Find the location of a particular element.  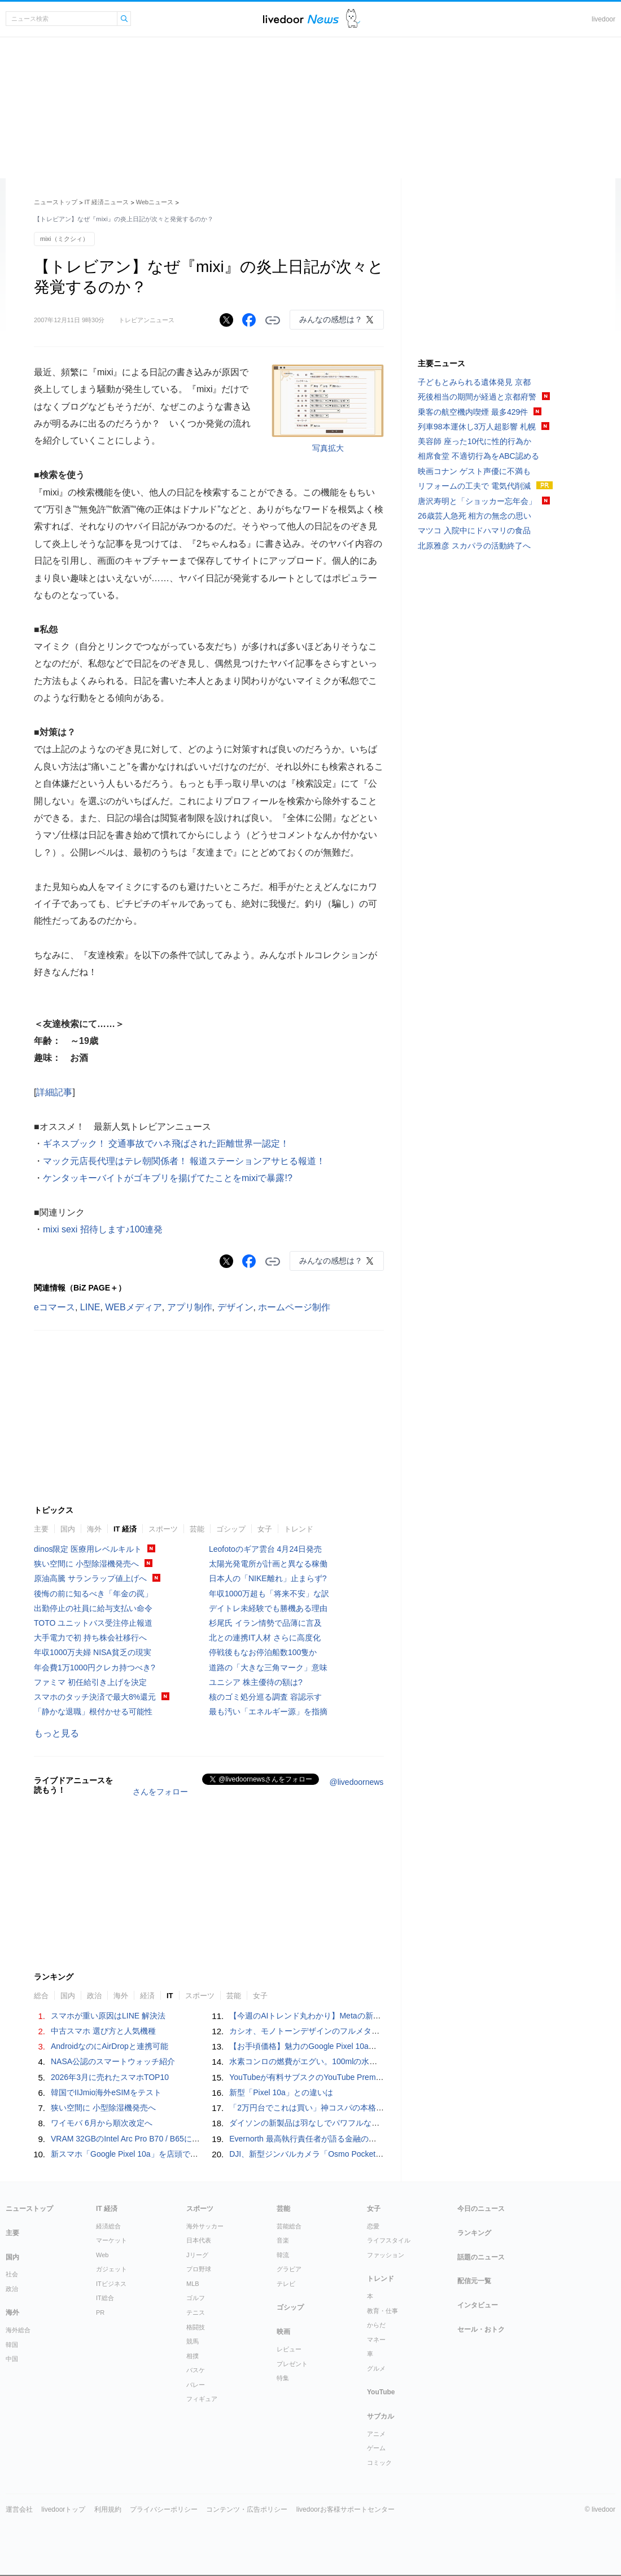

芸能総合 is located at coordinates (289, 2226).